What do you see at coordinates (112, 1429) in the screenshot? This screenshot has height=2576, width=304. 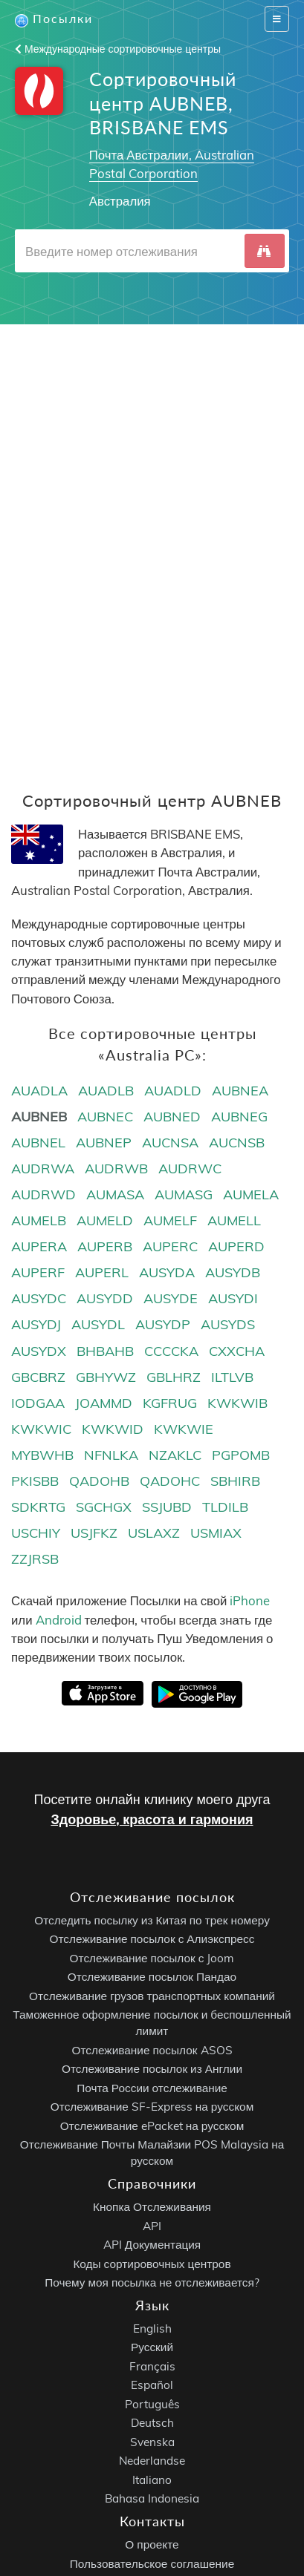 I see `KWKWID` at bounding box center [112, 1429].